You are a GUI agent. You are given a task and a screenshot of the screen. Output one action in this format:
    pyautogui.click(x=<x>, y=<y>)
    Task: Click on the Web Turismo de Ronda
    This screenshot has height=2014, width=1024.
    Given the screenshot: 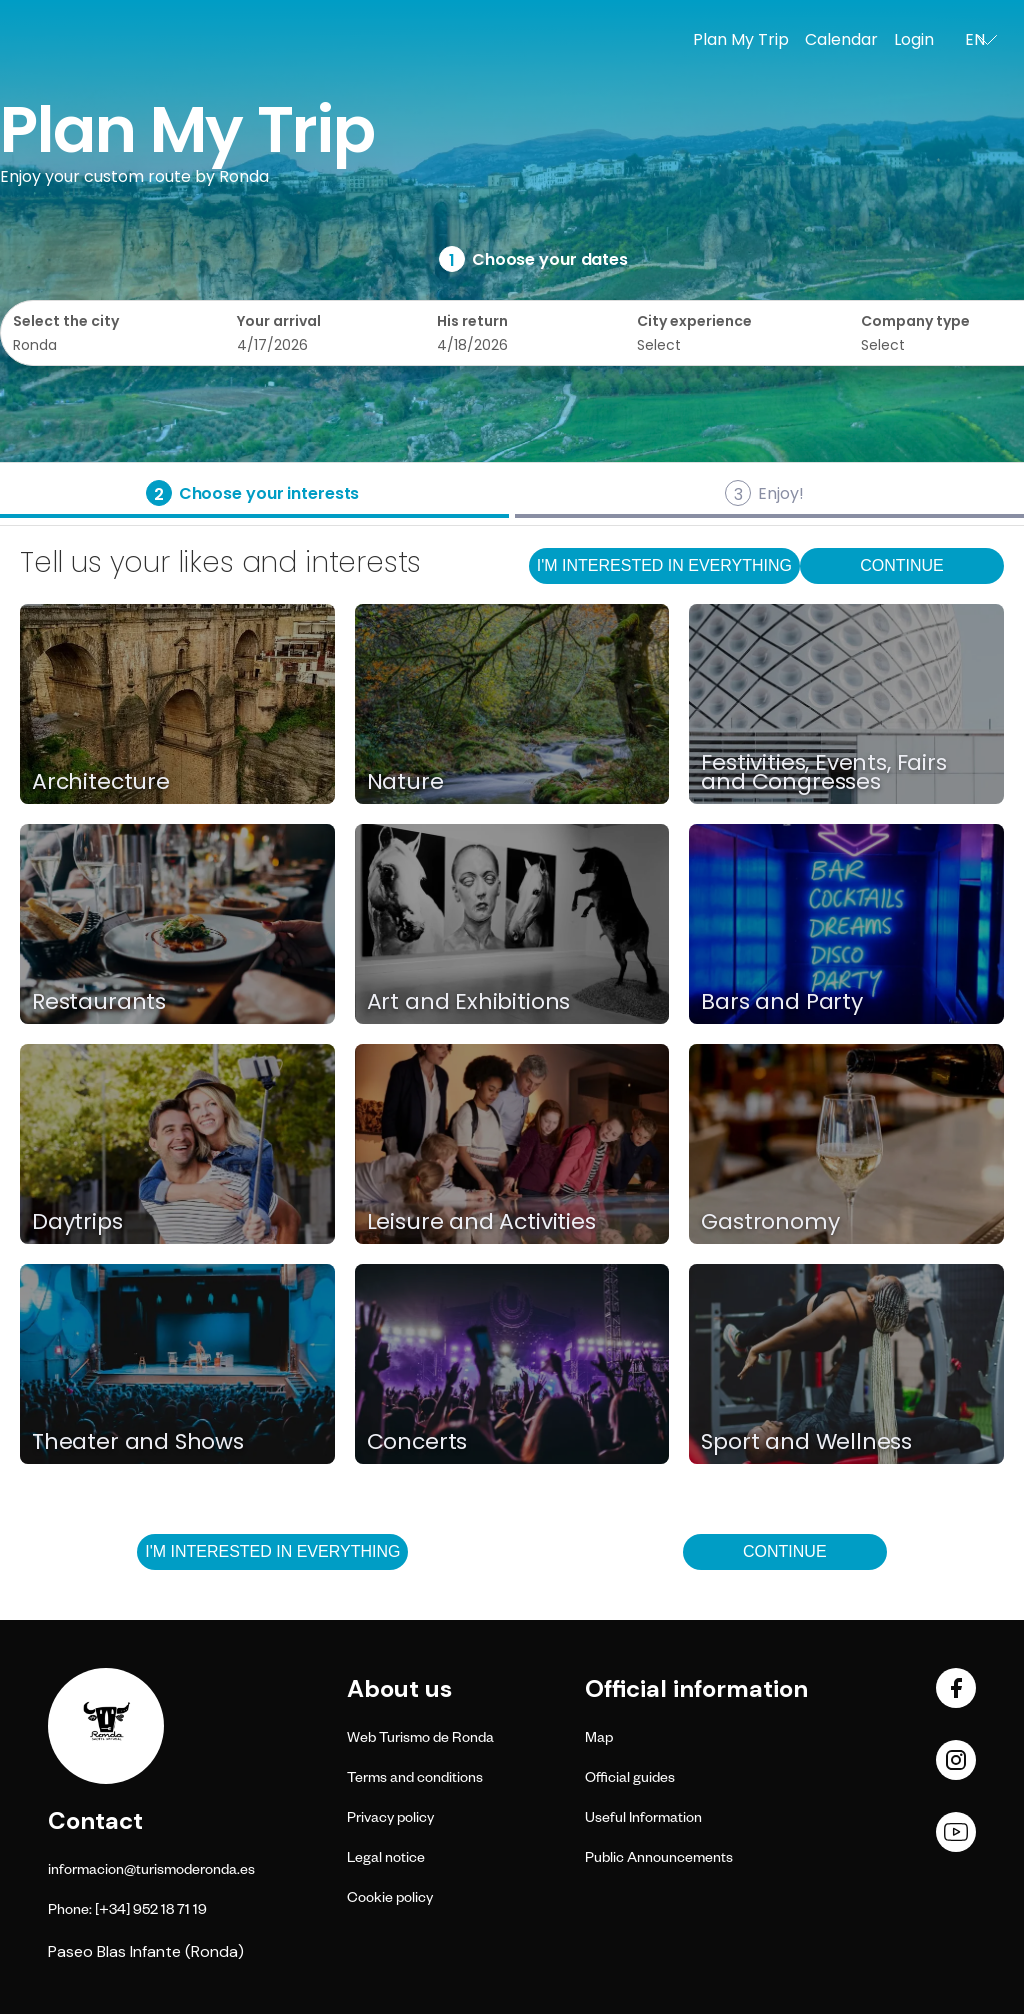 What is the action you would take?
    pyautogui.click(x=420, y=1740)
    